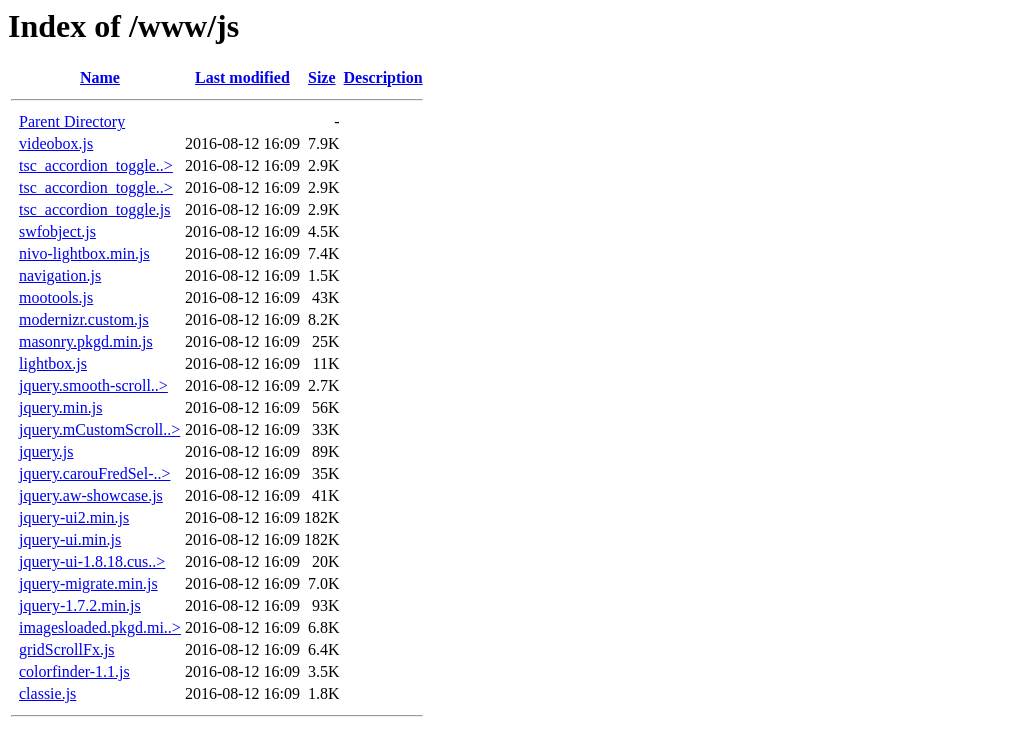  What do you see at coordinates (322, 77) in the screenshot?
I see `Size` at bounding box center [322, 77].